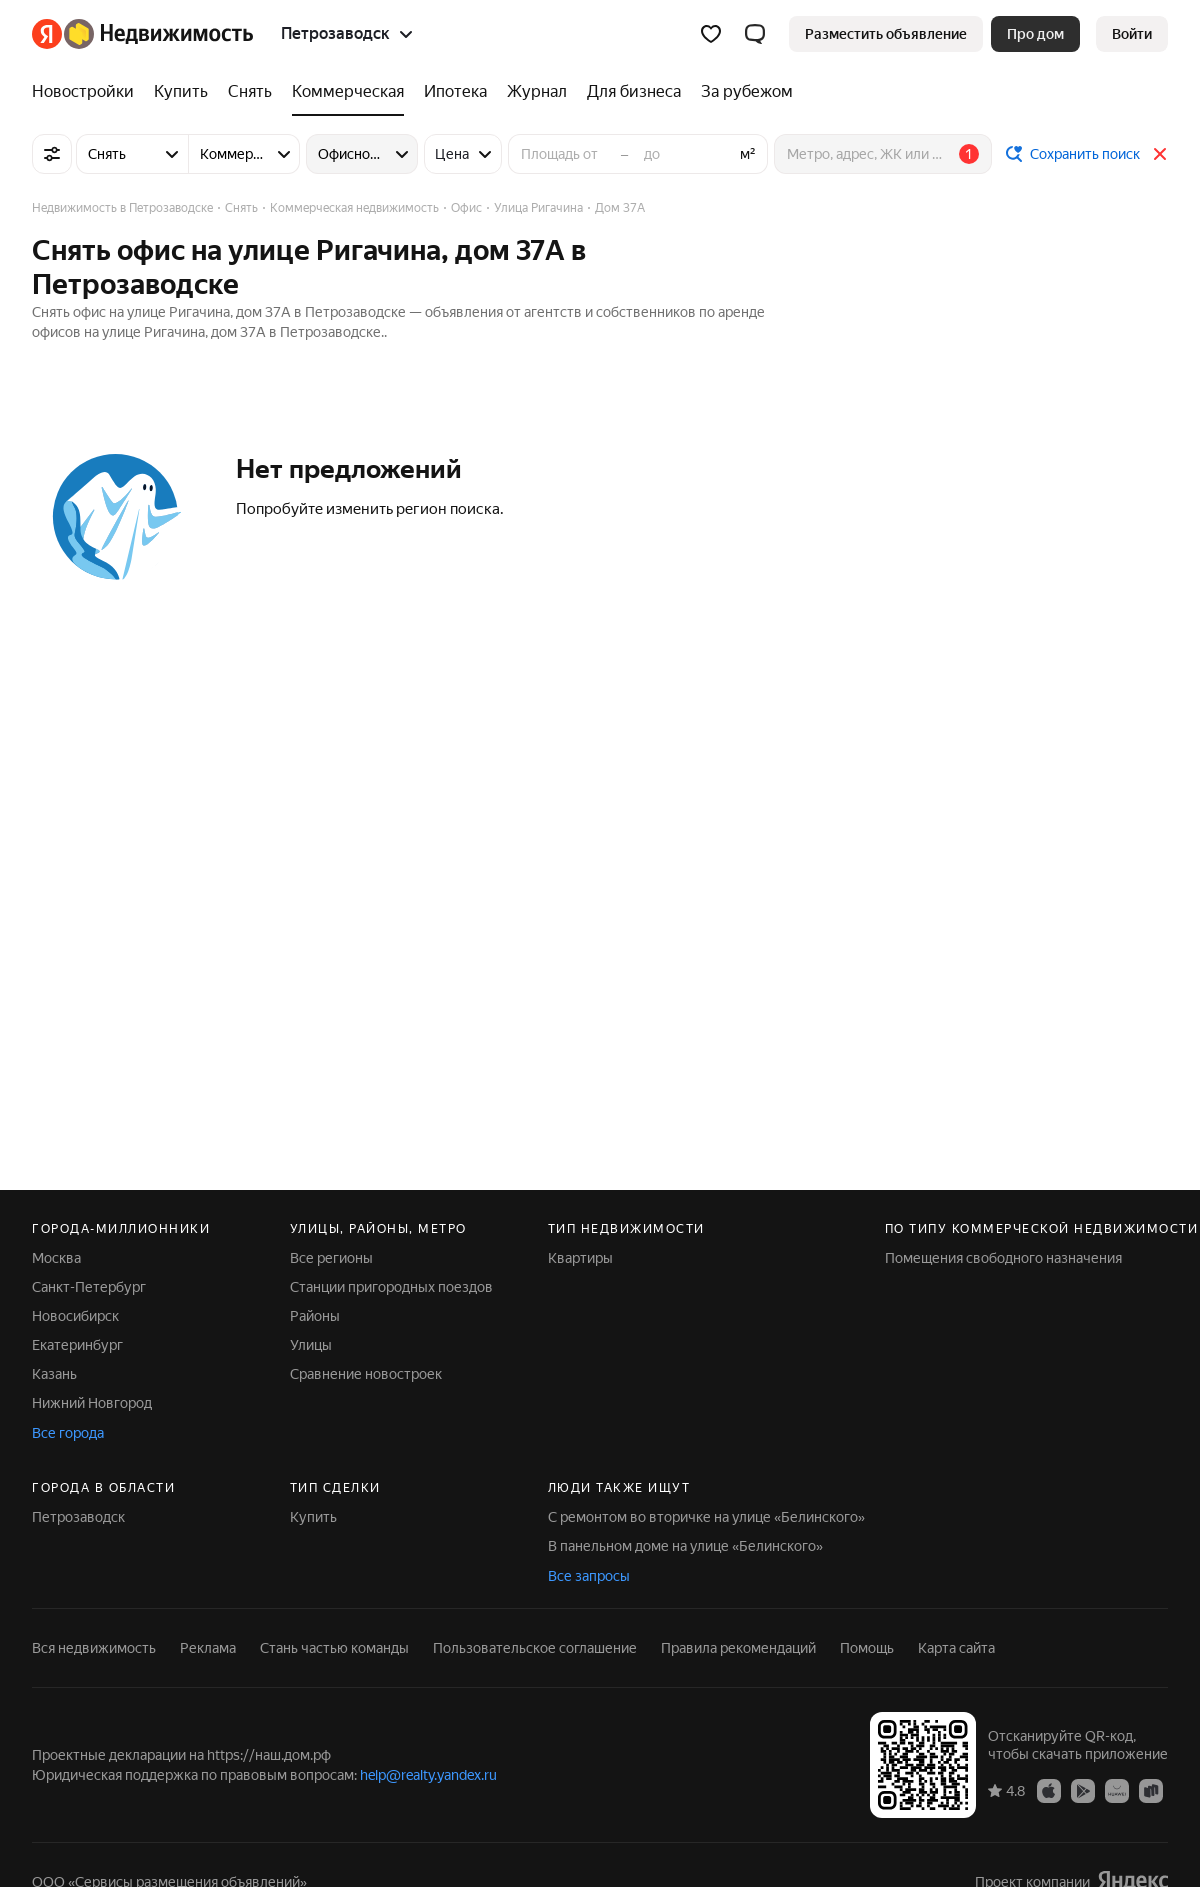  I want to click on В панельном доме на улице «Белинского», so click(685, 1546).